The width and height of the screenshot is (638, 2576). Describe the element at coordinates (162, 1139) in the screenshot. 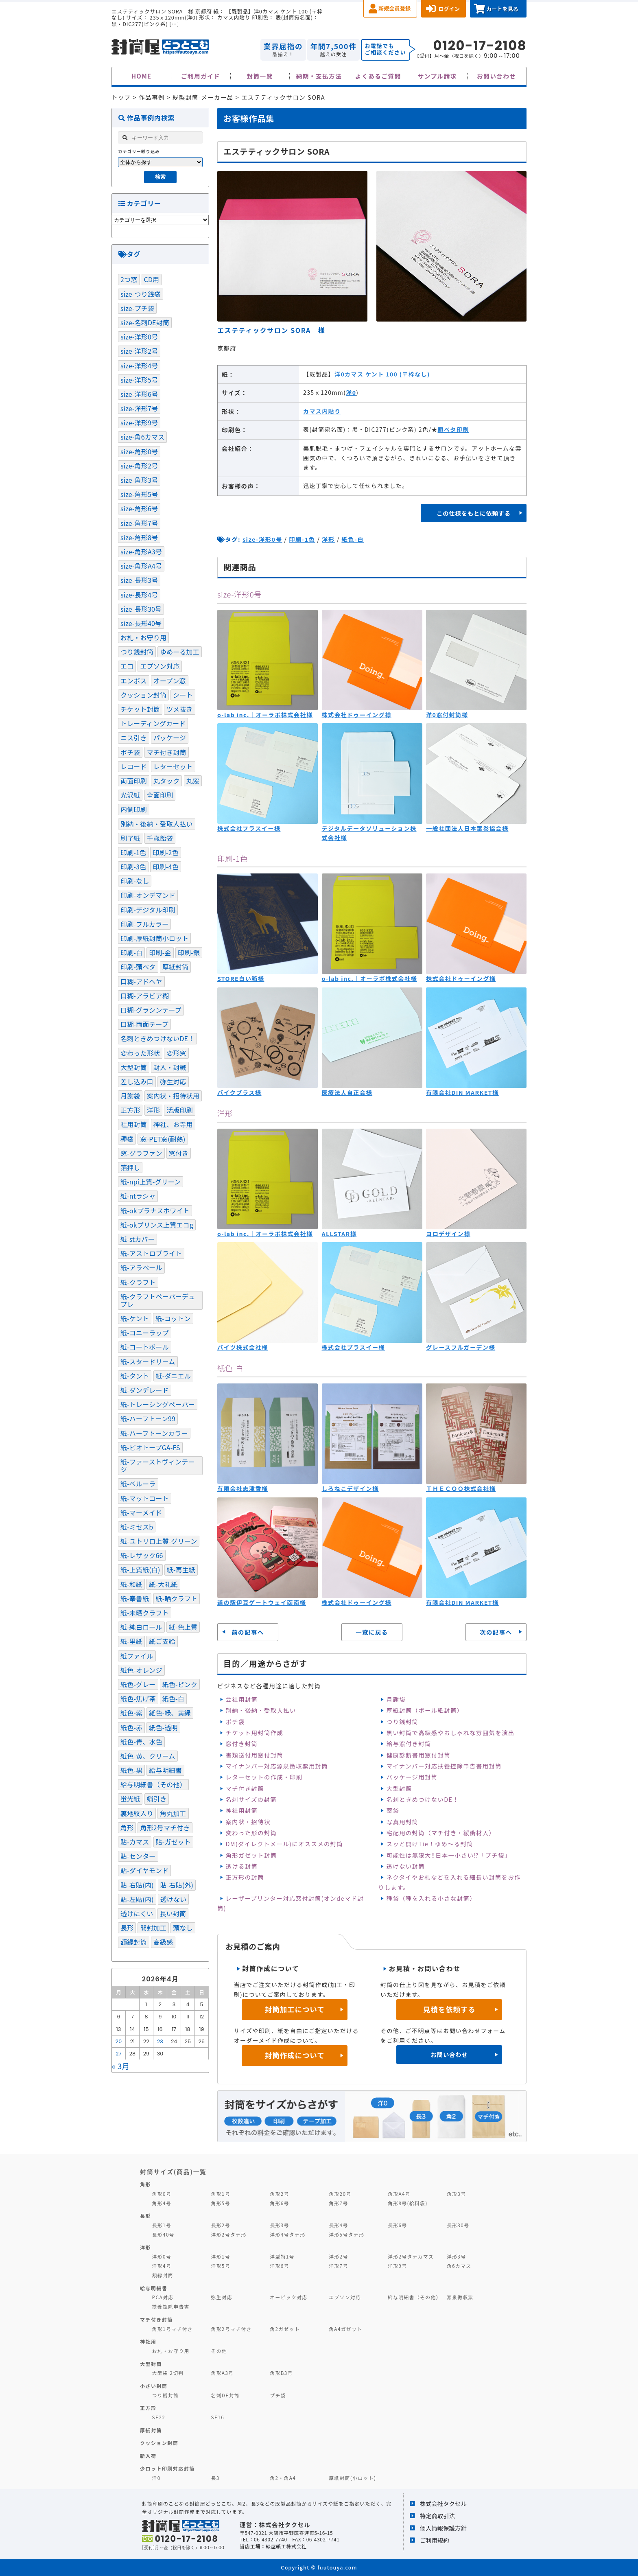

I see `窓-PET窓(耐熱) [窓-PET窓(耐熱) (1個の項目)]` at that location.